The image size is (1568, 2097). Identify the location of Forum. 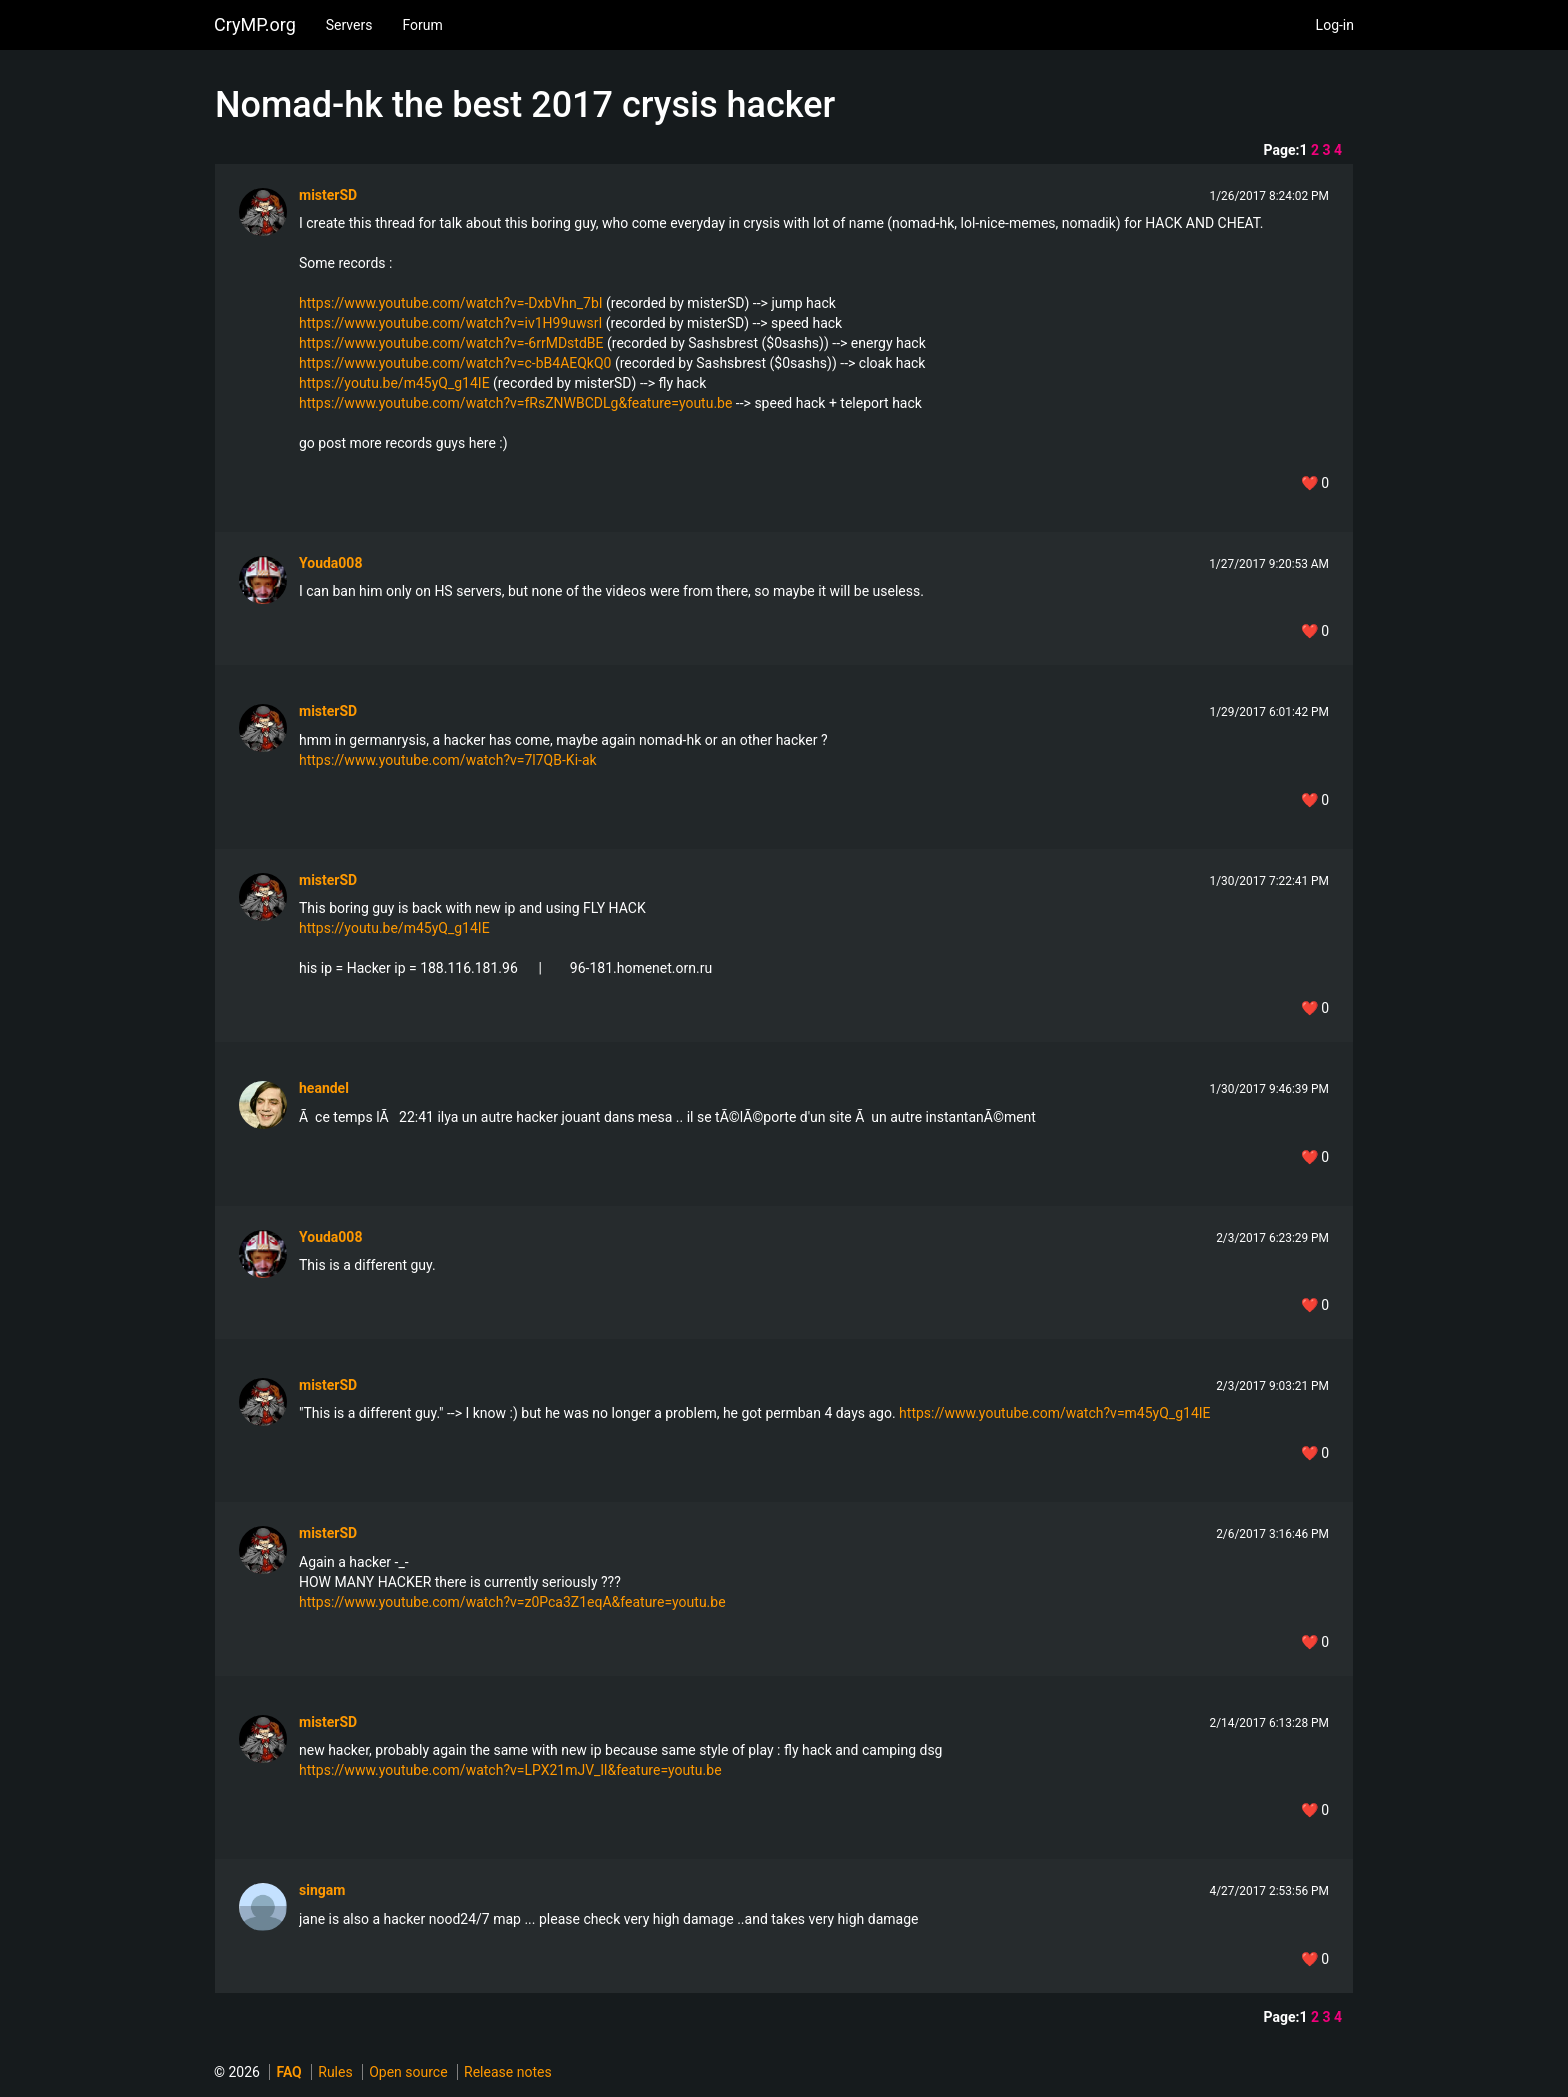
(422, 25).